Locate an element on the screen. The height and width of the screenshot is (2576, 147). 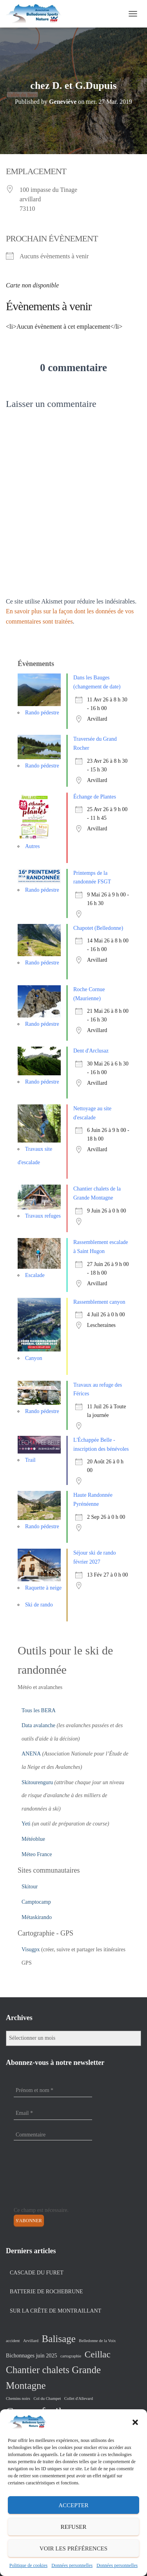
Batterie de Rochebrune is located at coordinates (46, 2291).